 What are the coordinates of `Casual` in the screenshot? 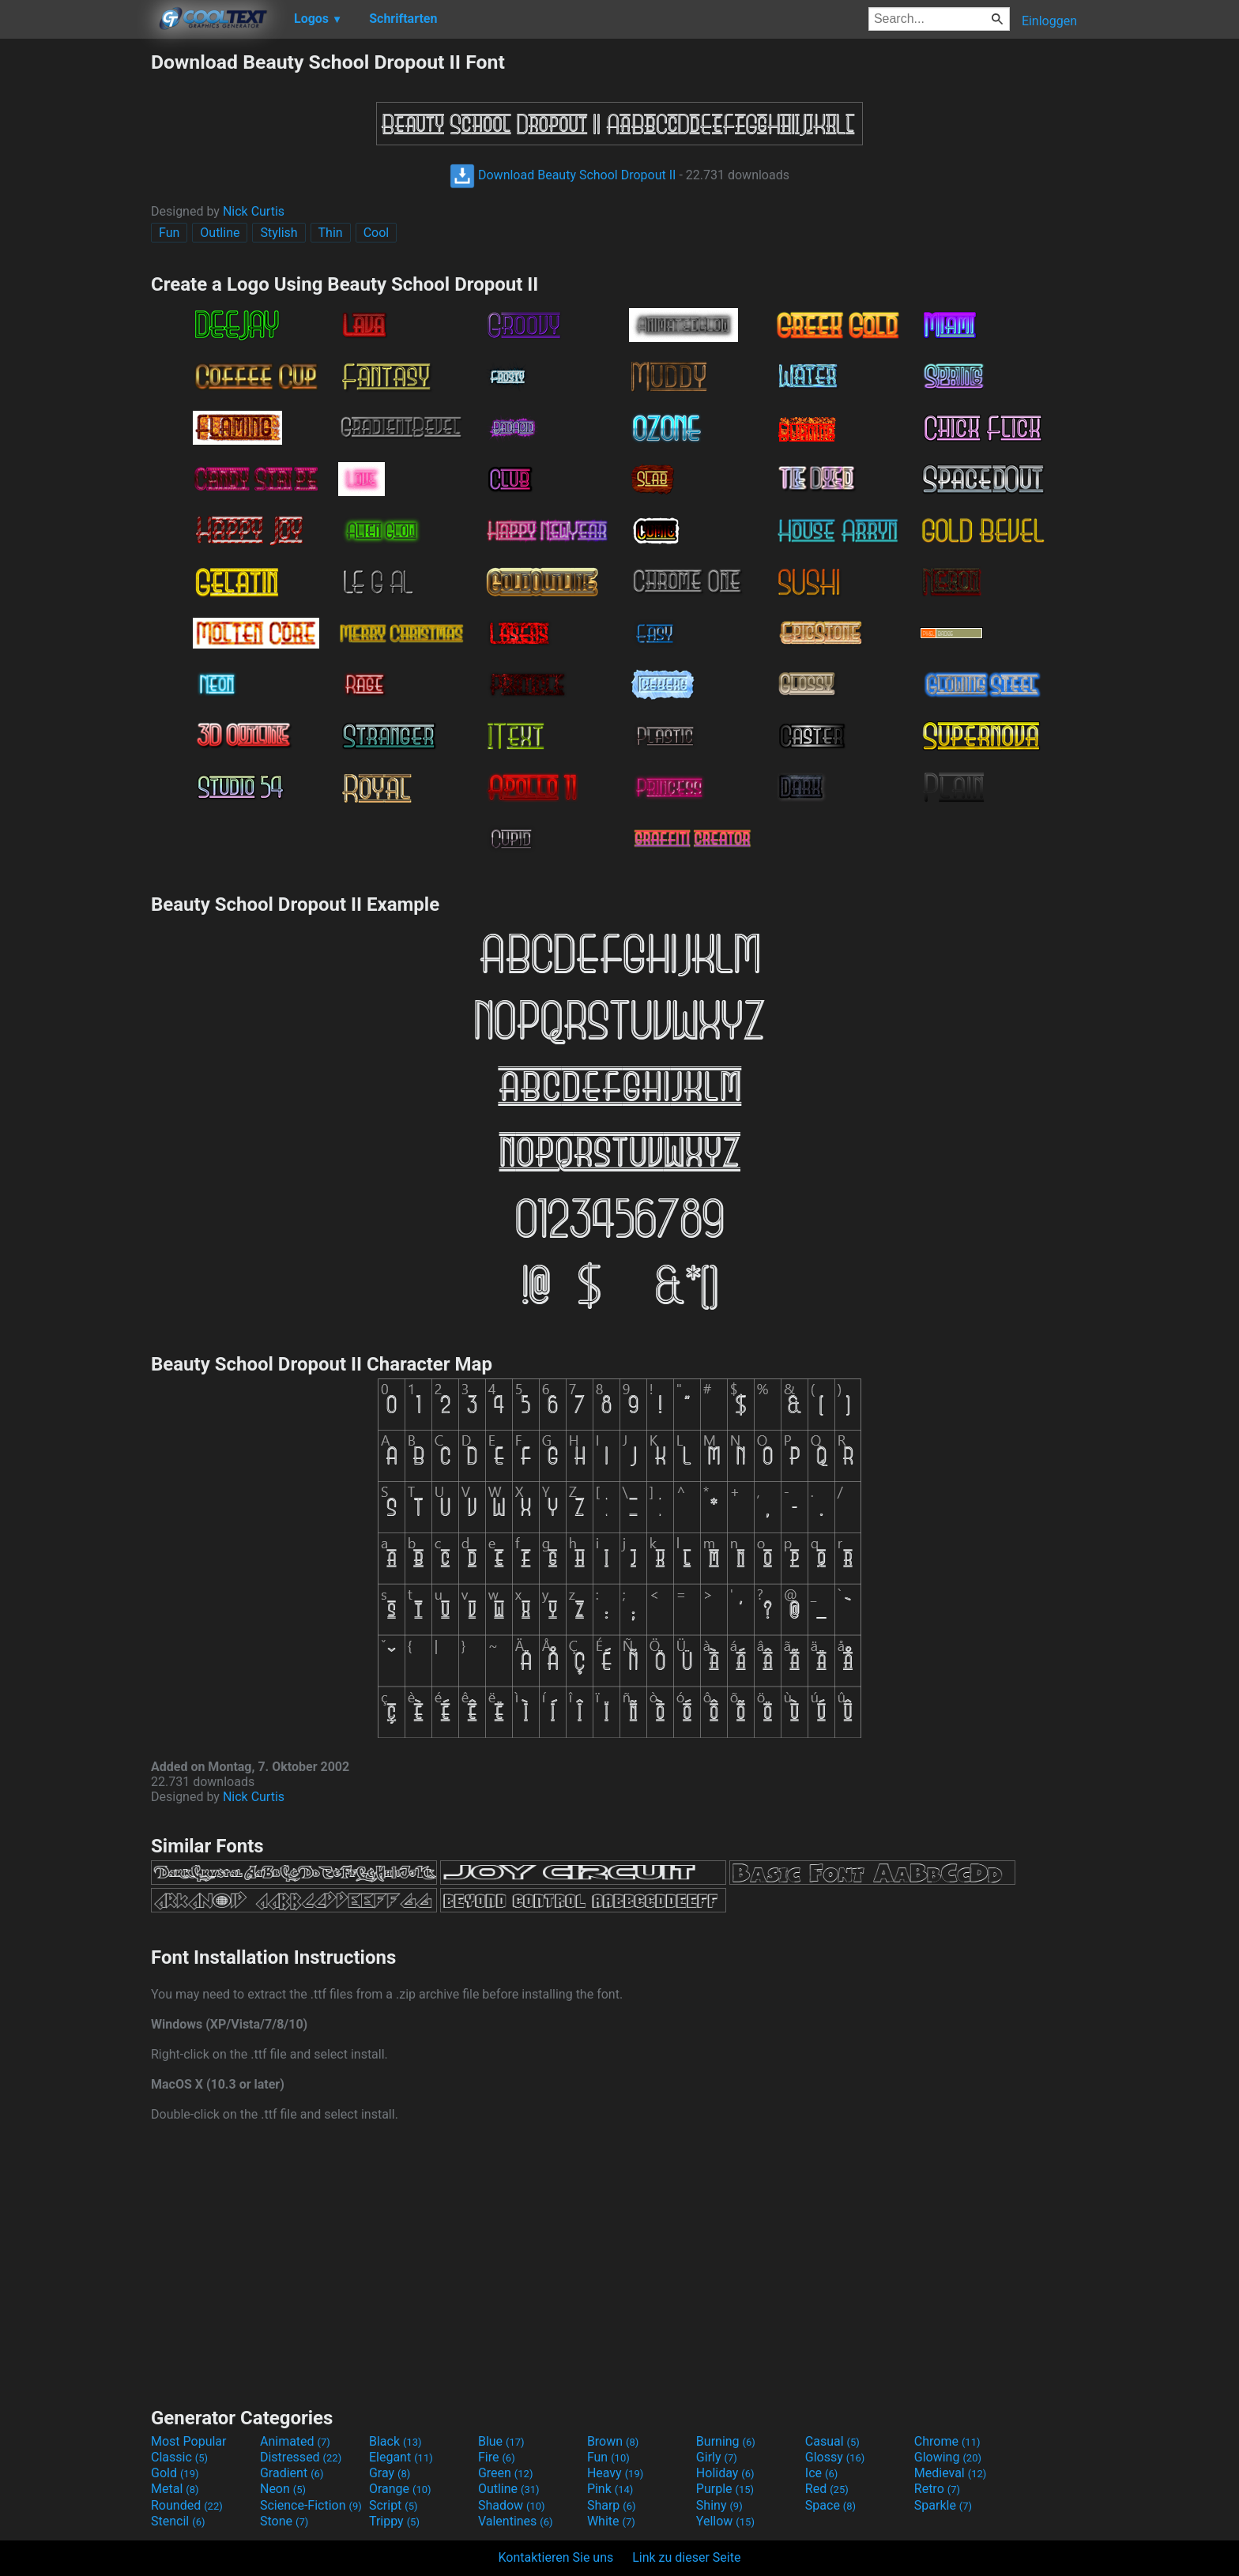 It's located at (832, 2441).